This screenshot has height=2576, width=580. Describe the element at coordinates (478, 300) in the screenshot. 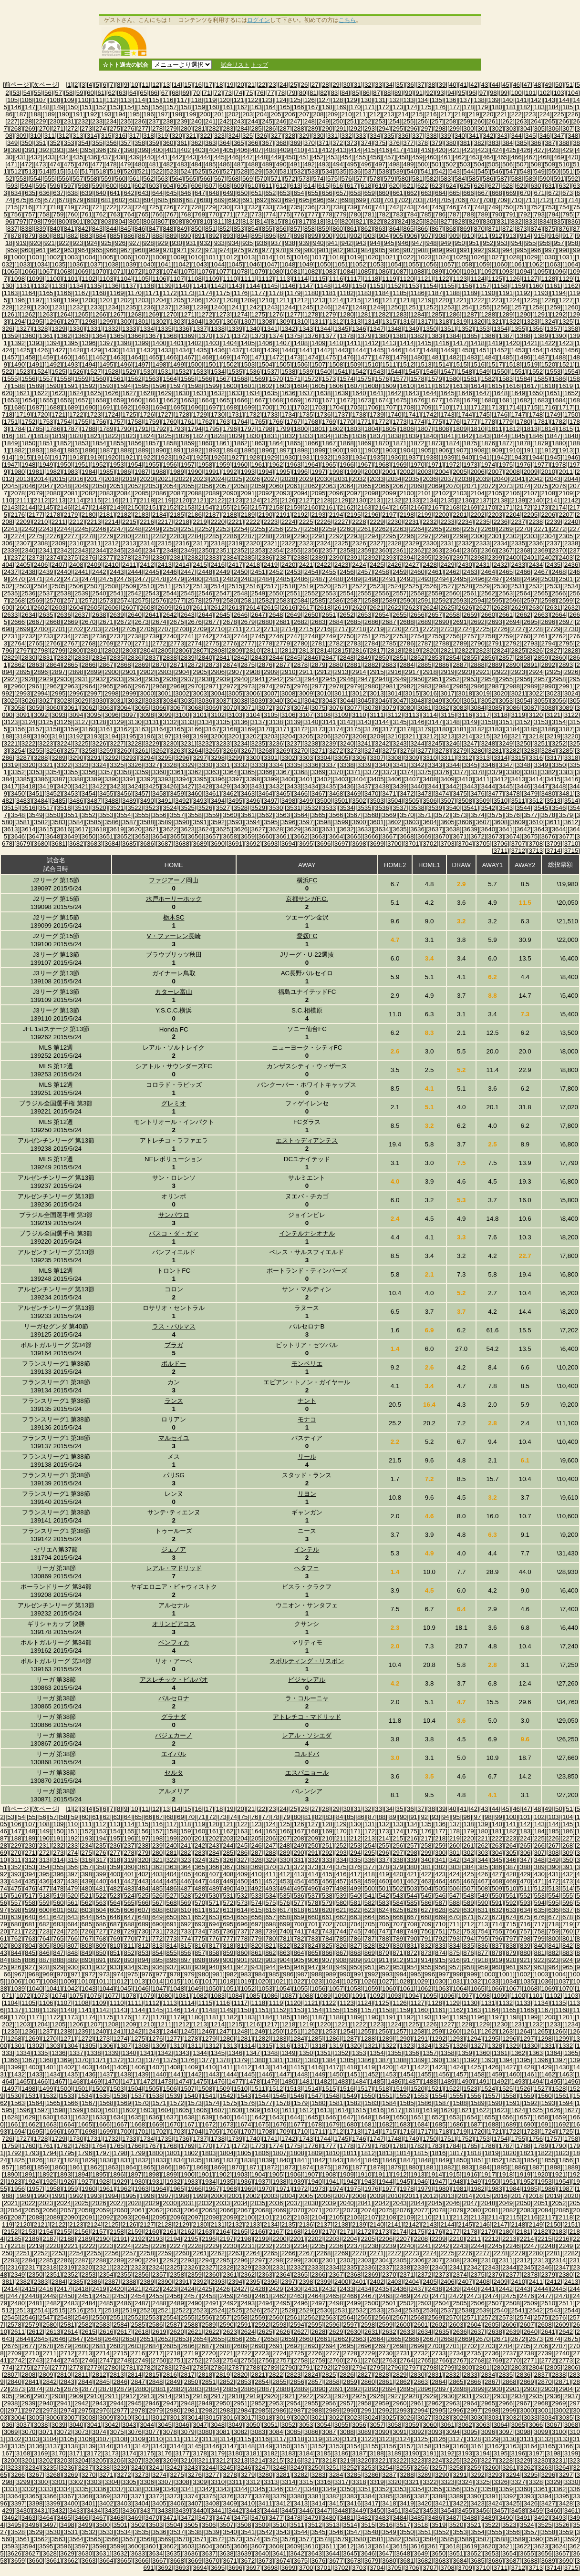

I see `[1222]` at that location.